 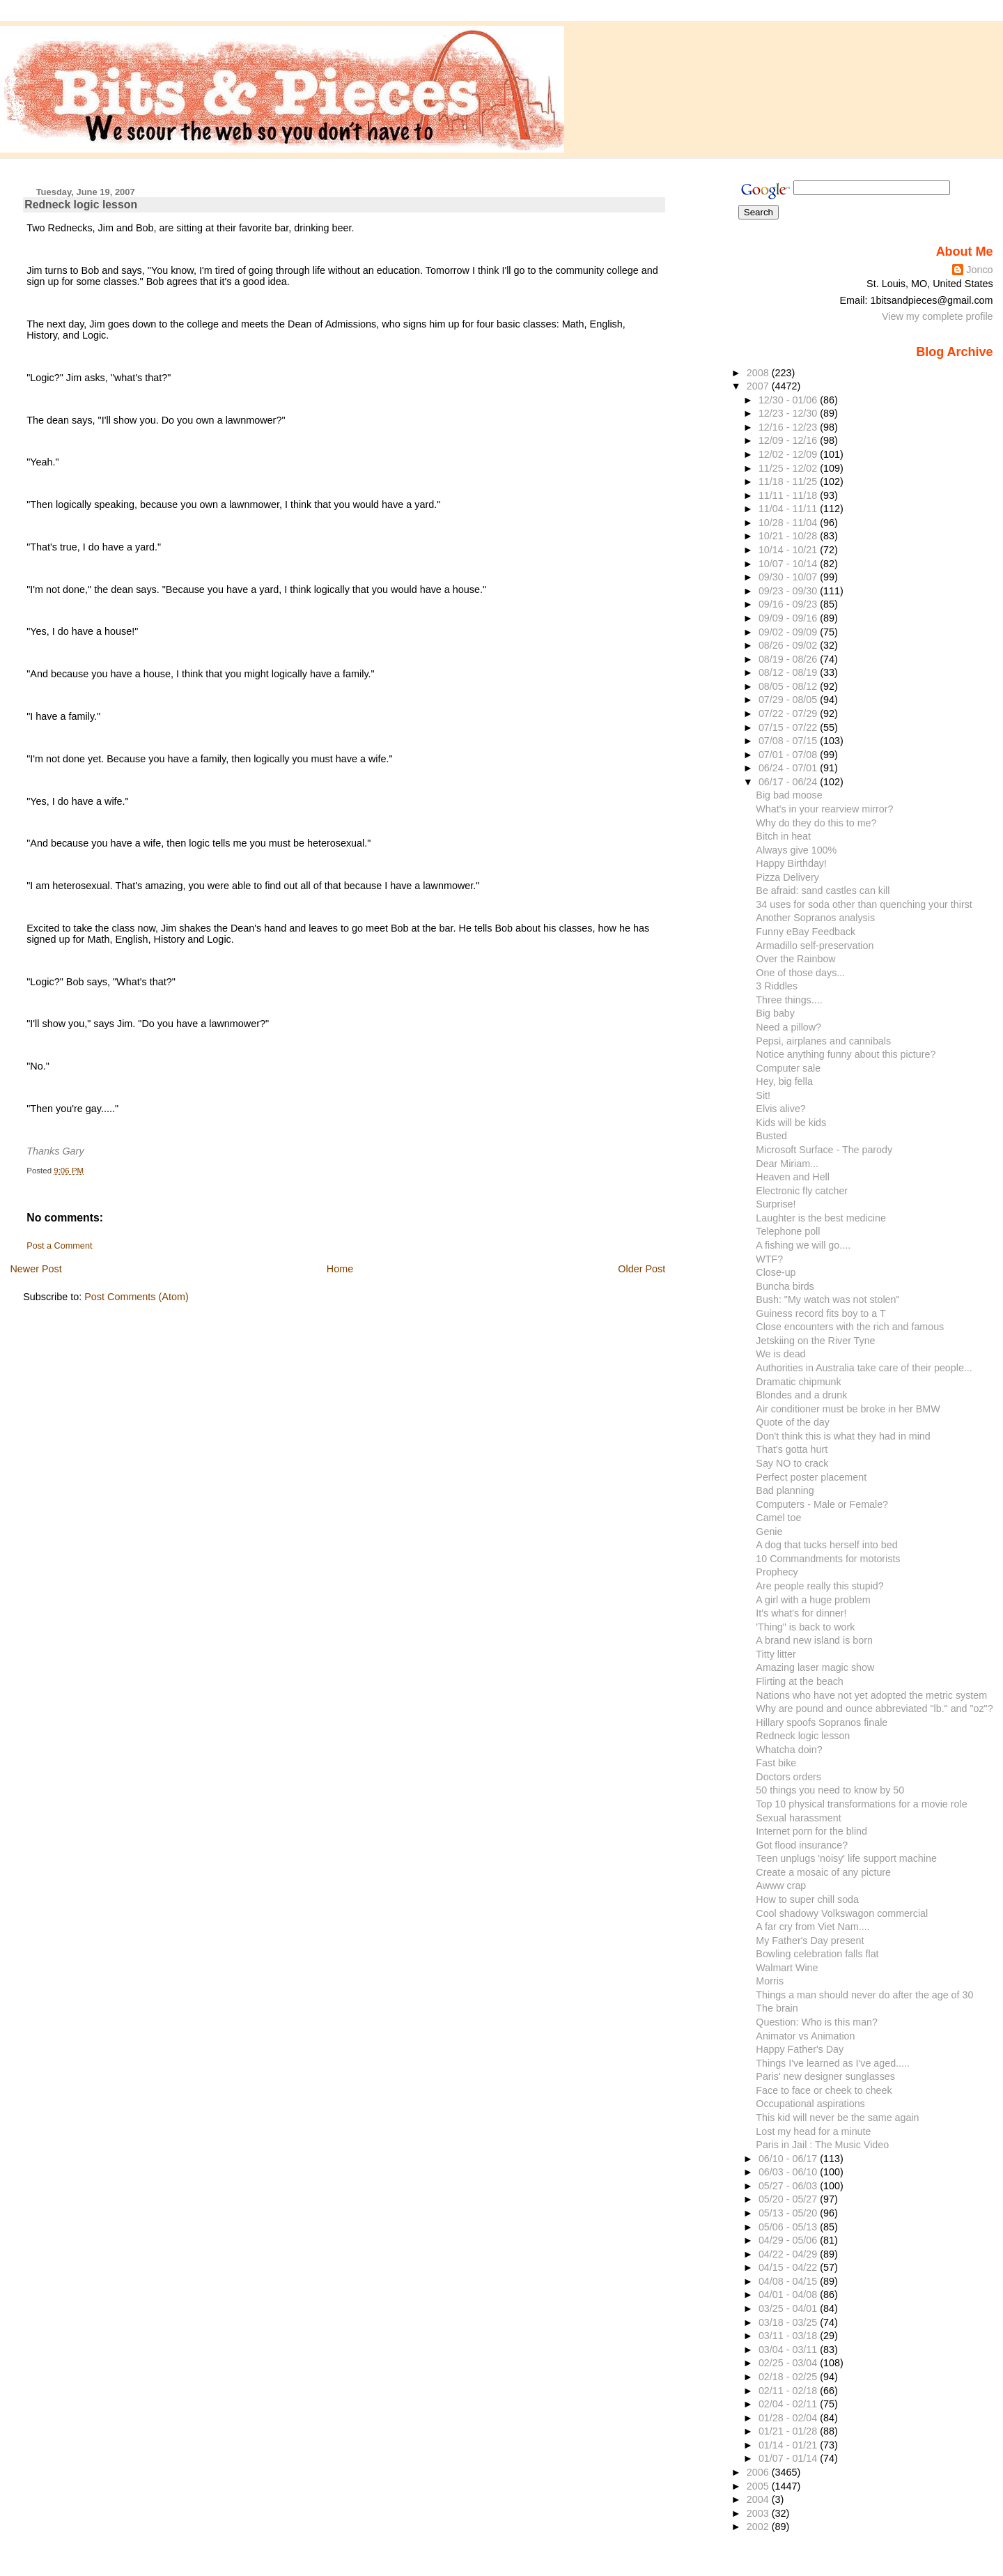 What do you see at coordinates (874, 1708) in the screenshot?
I see `Why are pound and ounce abbreviated "lb." and "oz"?` at bounding box center [874, 1708].